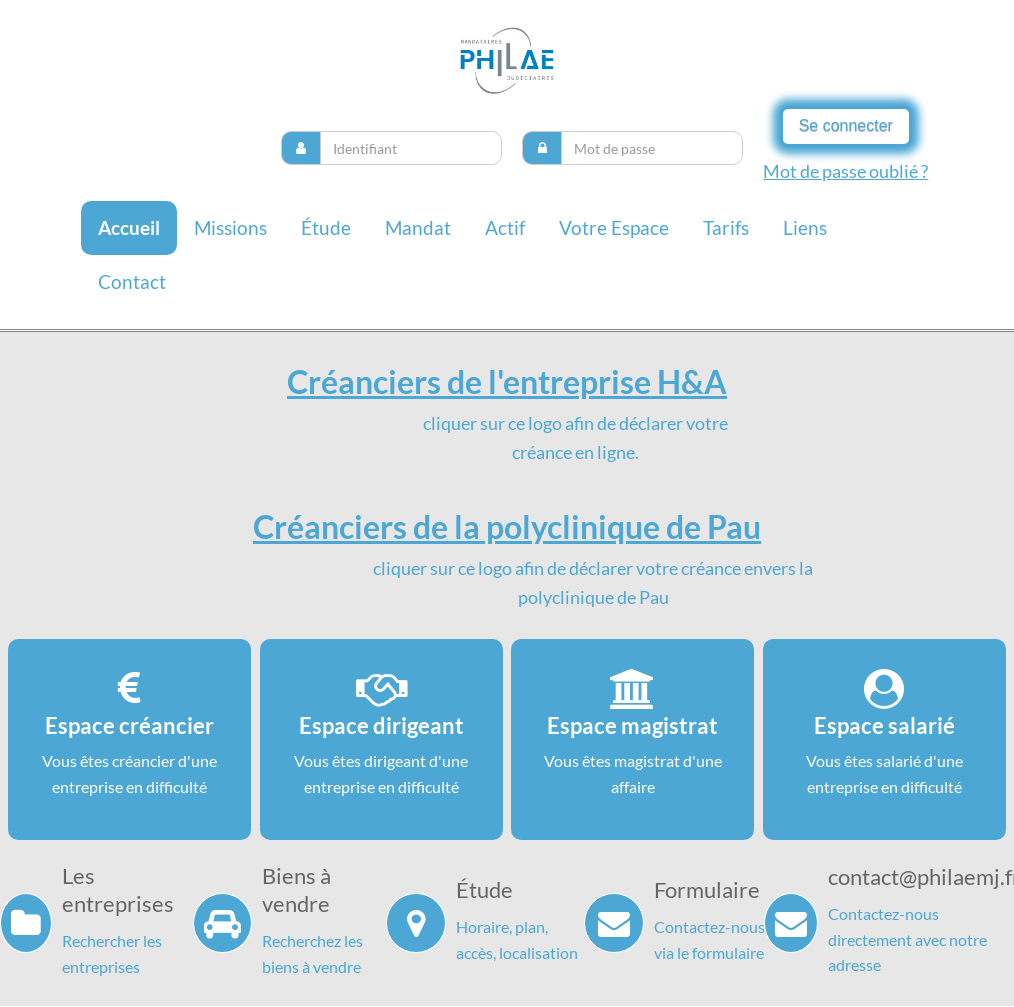  I want to click on Actif, so click(505, 227).